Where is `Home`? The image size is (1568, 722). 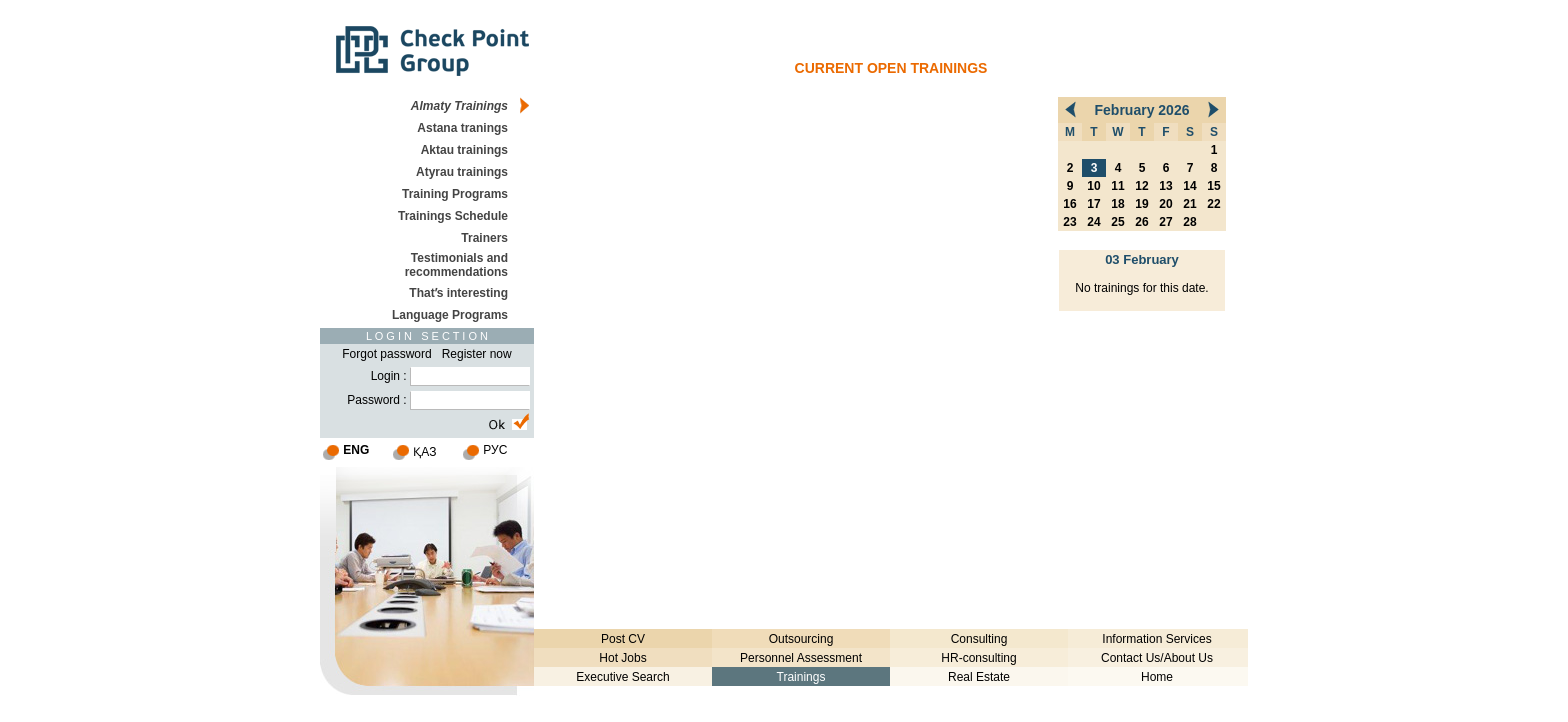
Home is located at coordinates (1157, 677).